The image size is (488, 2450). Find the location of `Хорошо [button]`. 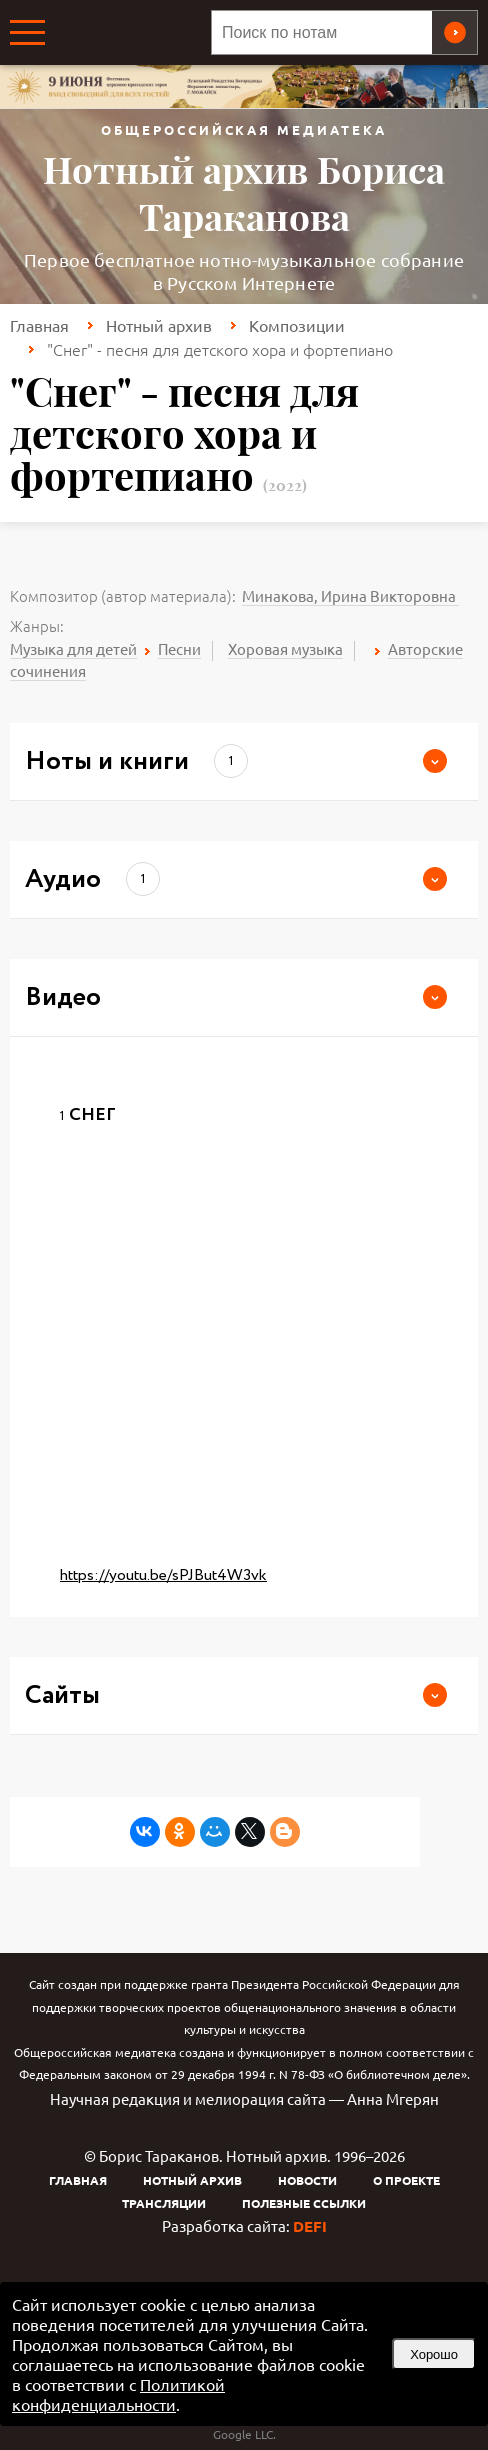

Хорошо [button] is located at coordinates (434, 2354).